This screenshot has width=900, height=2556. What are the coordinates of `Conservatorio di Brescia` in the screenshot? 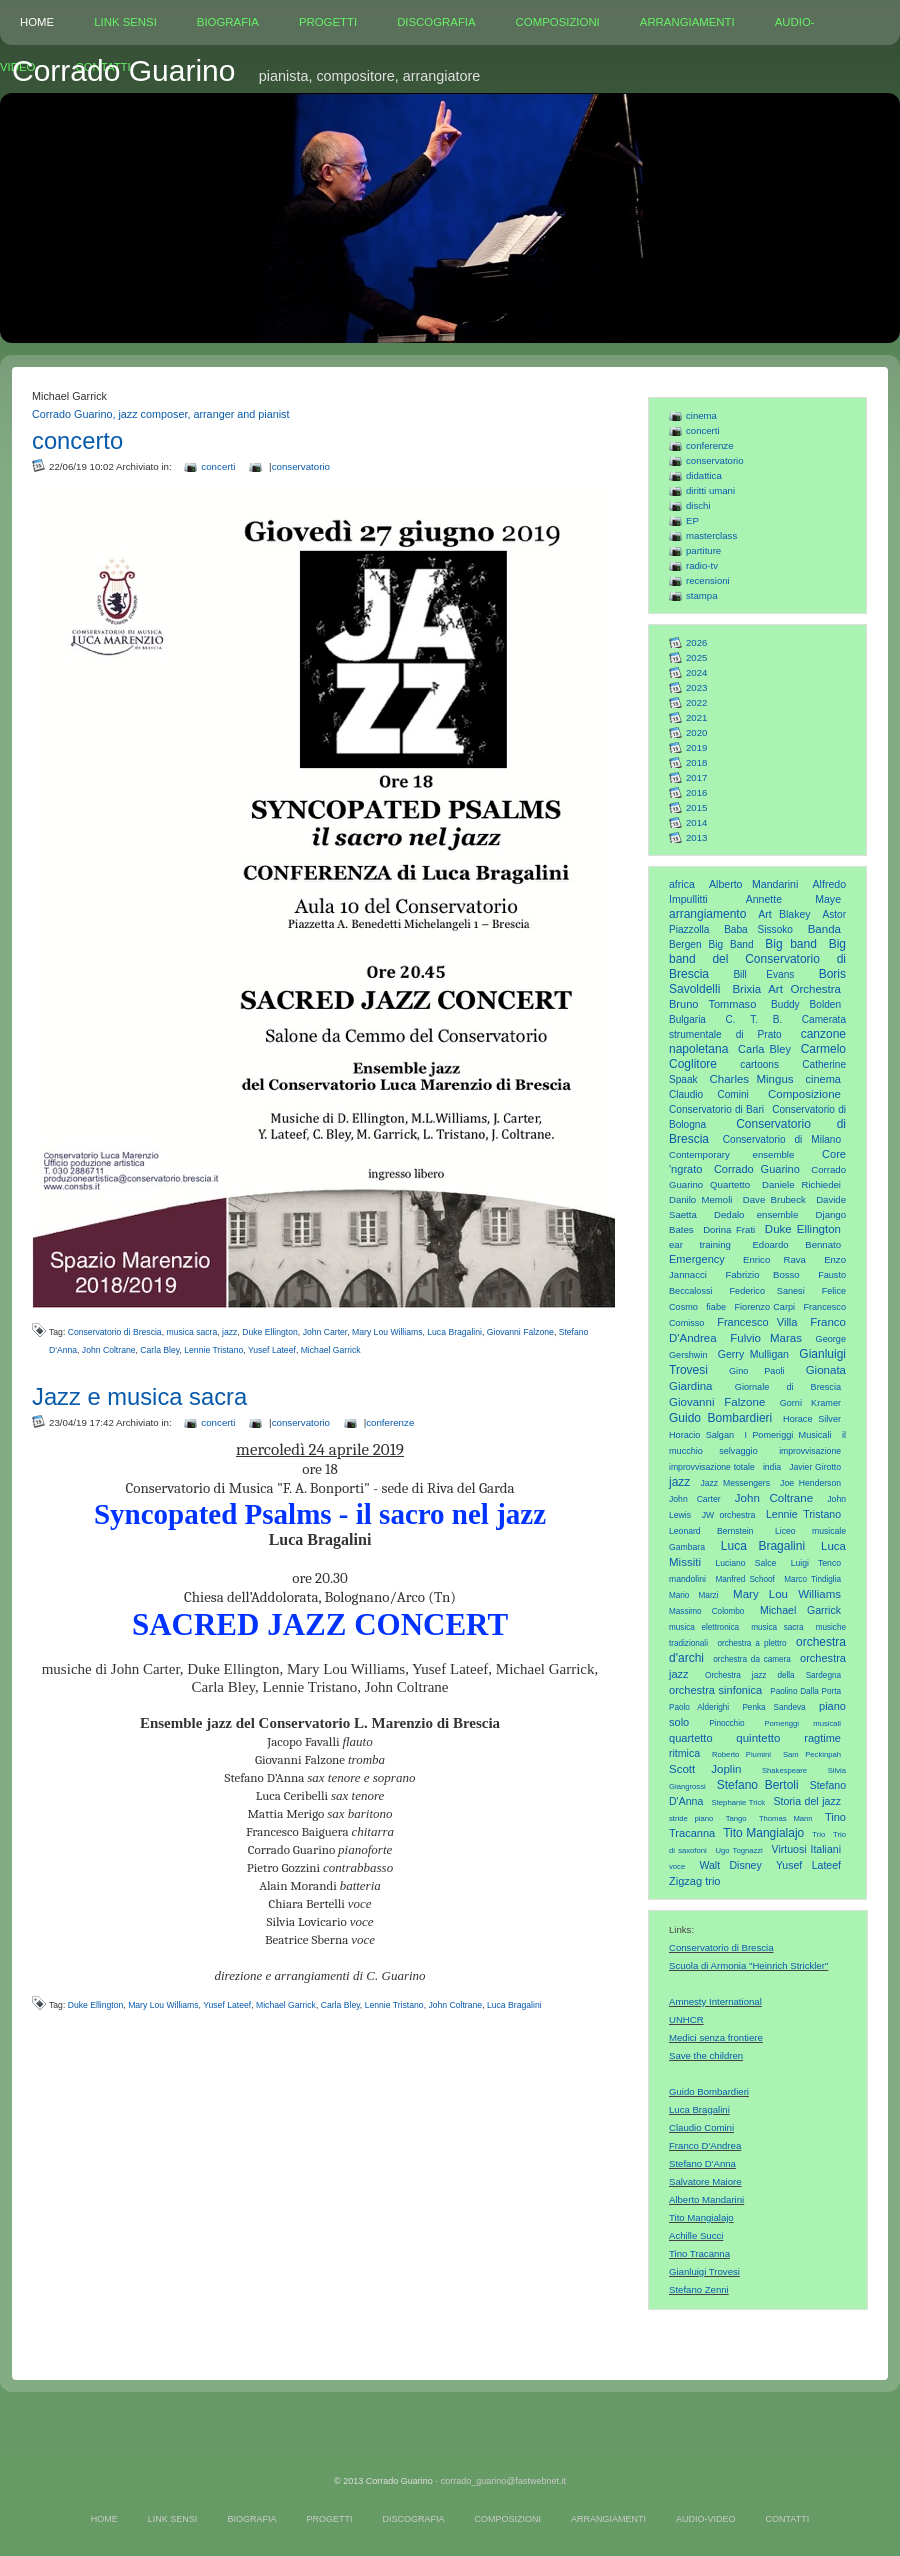 It's located at (721, 1947).